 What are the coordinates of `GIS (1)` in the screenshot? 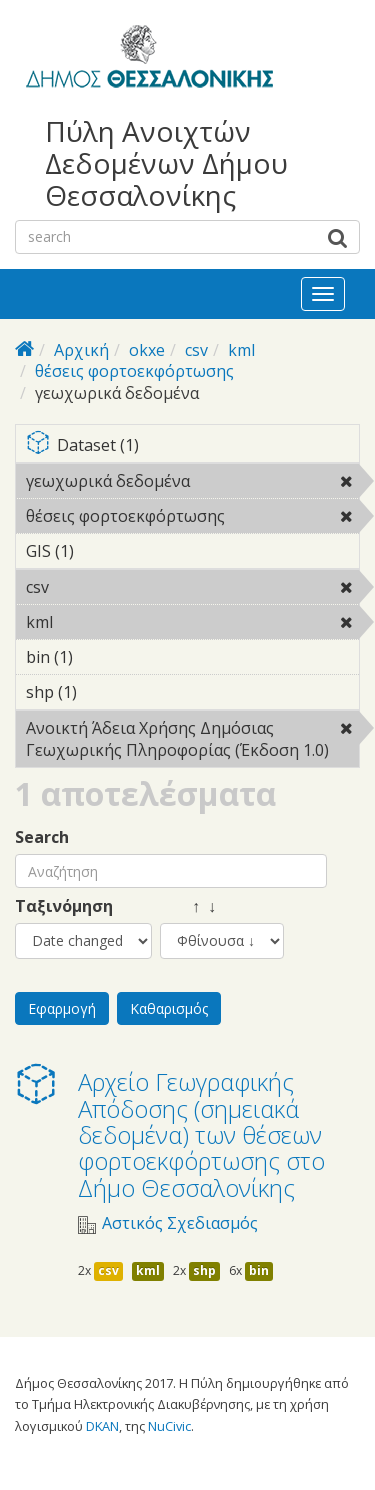 It's located at (105, 551).